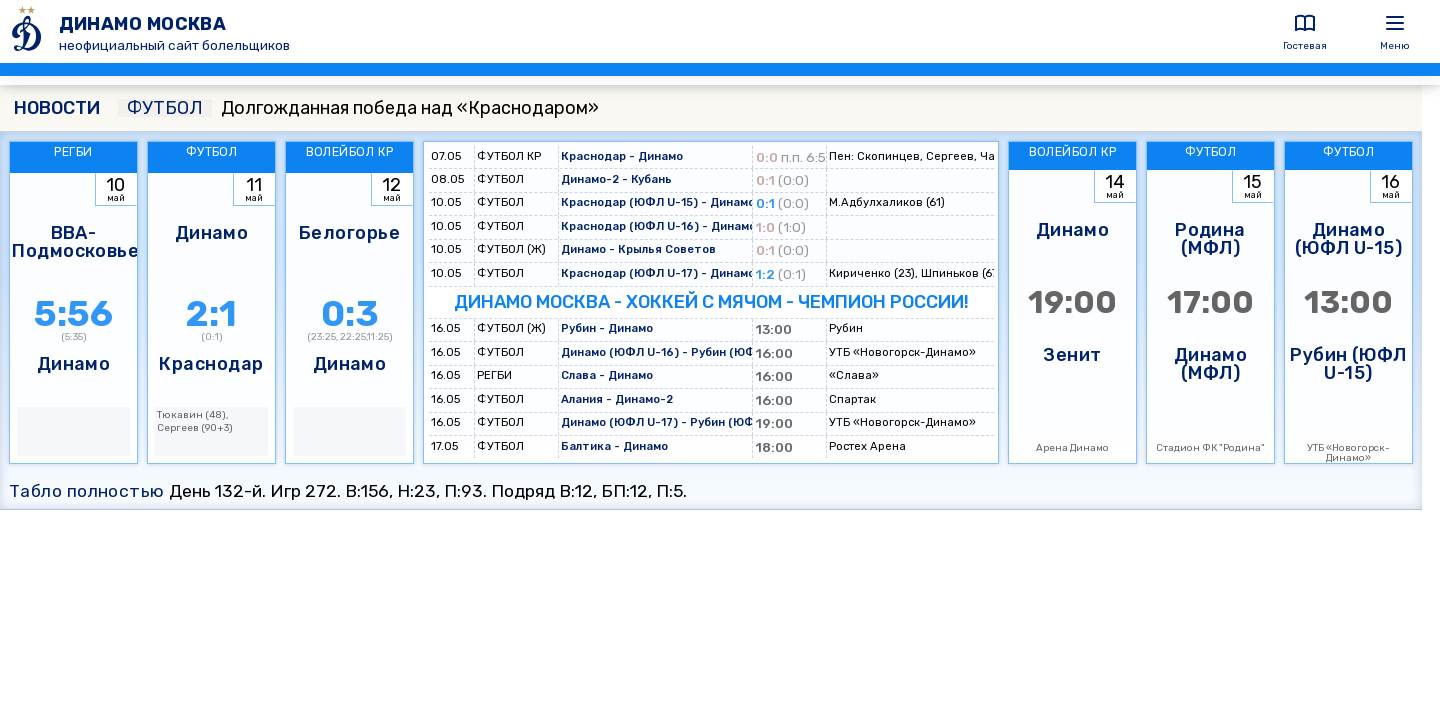 The height and width of the screenshot is (720, 1440). What do you see at coordinates (57, 108) in the screenshot?
I see `НОВОСТИ` at bounding box center [57, 108].